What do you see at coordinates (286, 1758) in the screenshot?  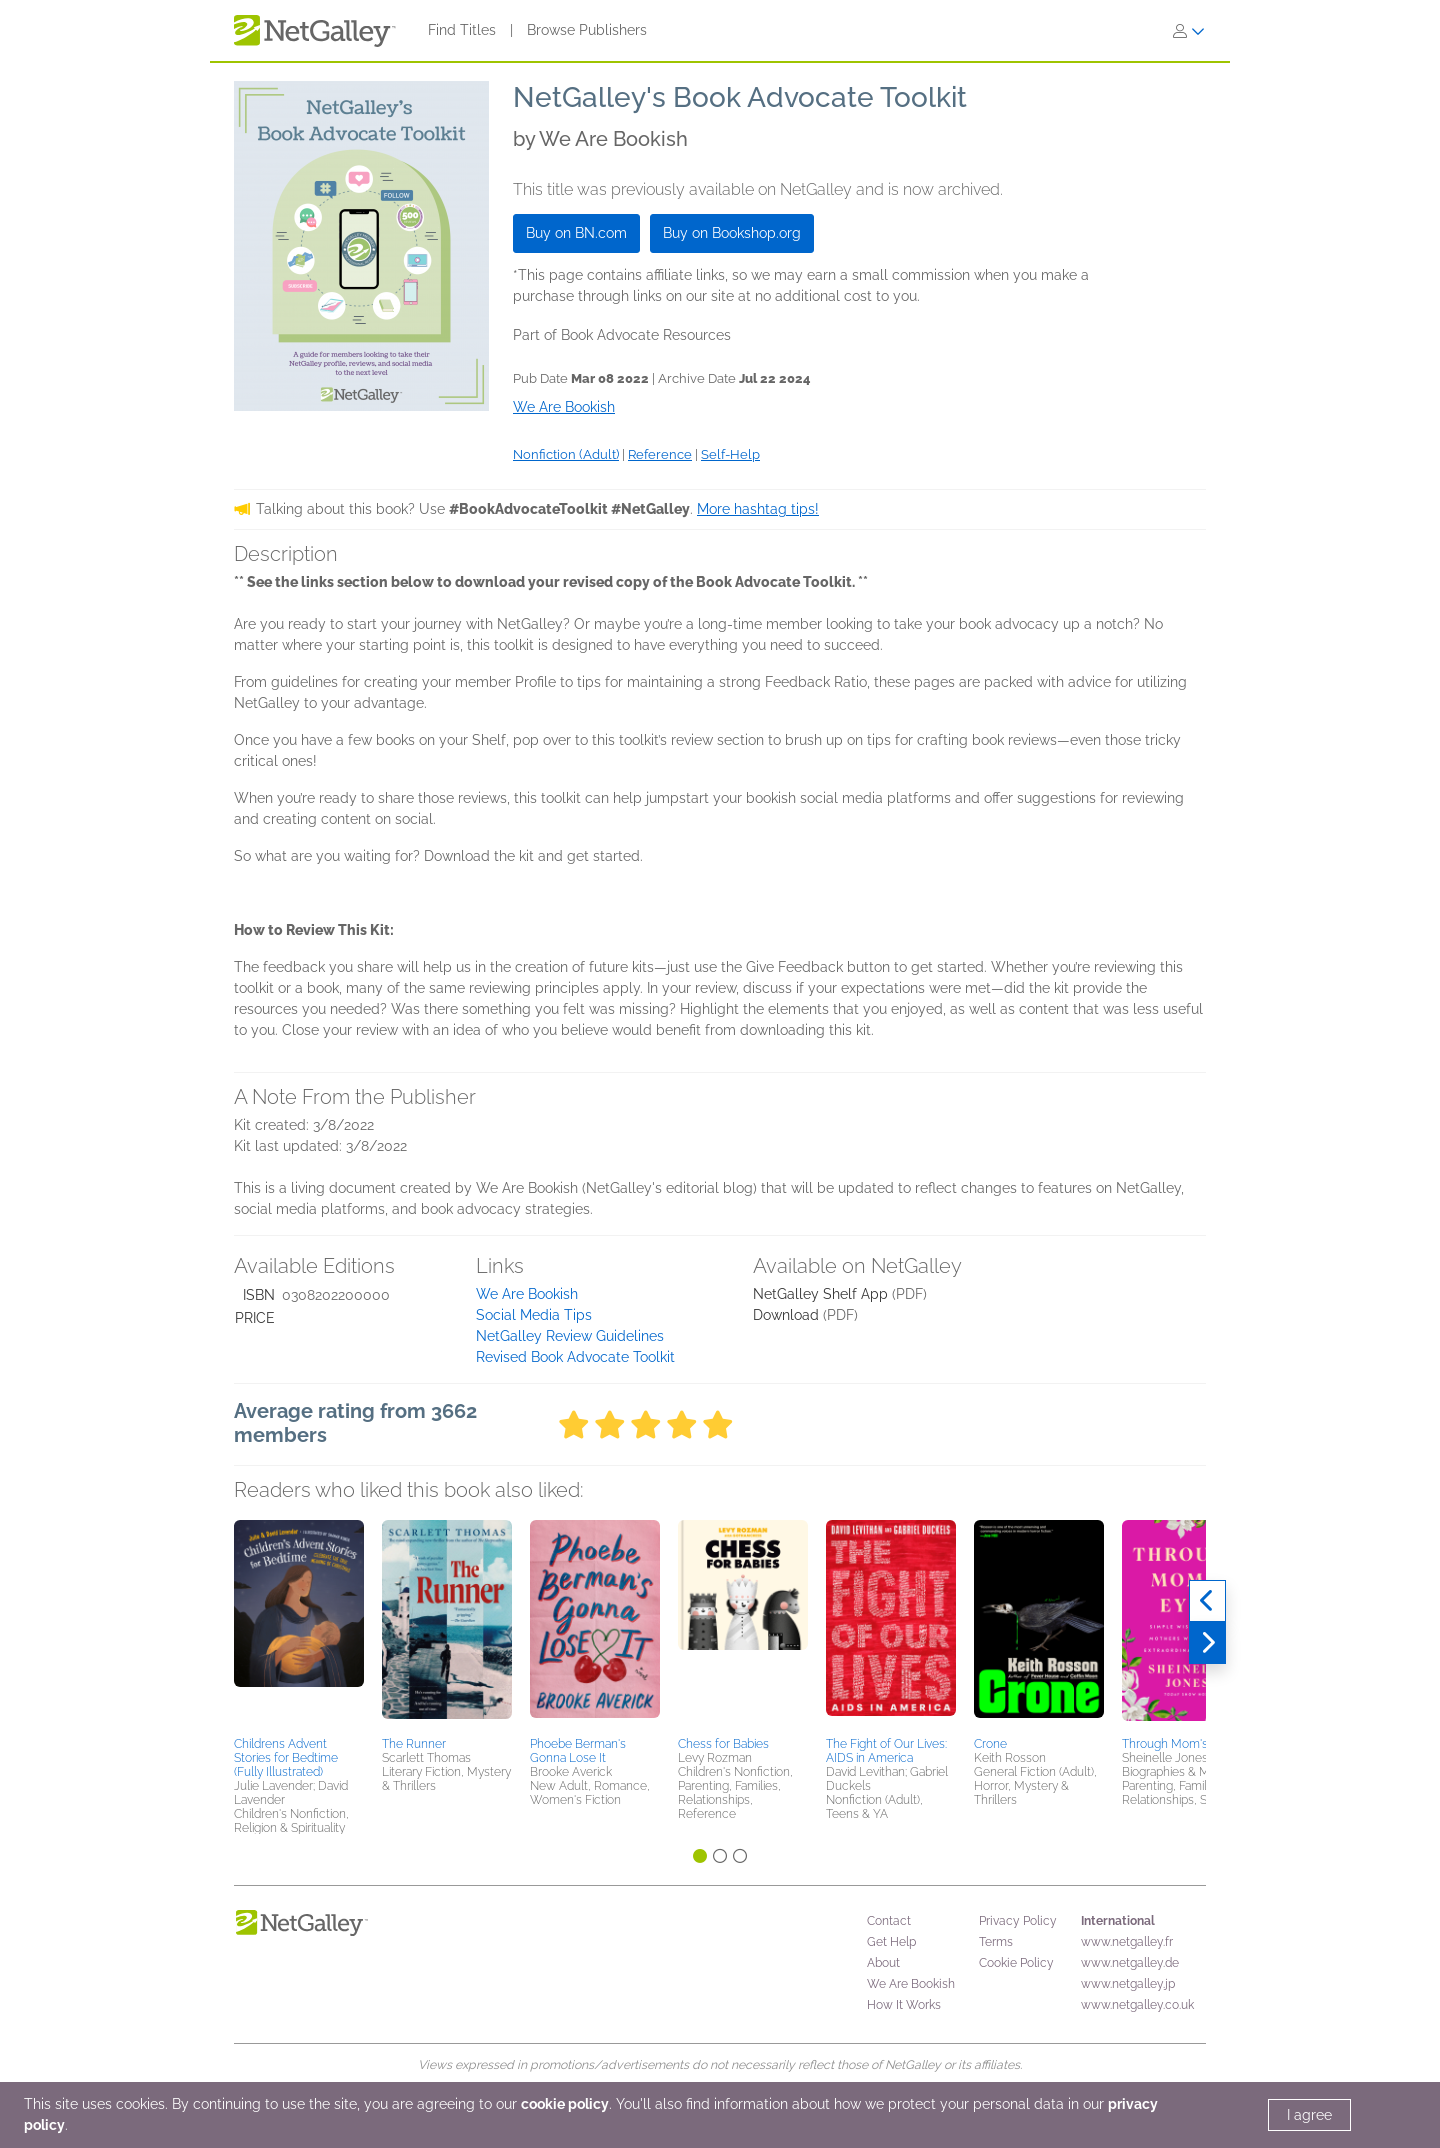 I see `Childrens Advent Stories for Bedtime (Fully Illustrated)` at bounding box center [286, 1758].